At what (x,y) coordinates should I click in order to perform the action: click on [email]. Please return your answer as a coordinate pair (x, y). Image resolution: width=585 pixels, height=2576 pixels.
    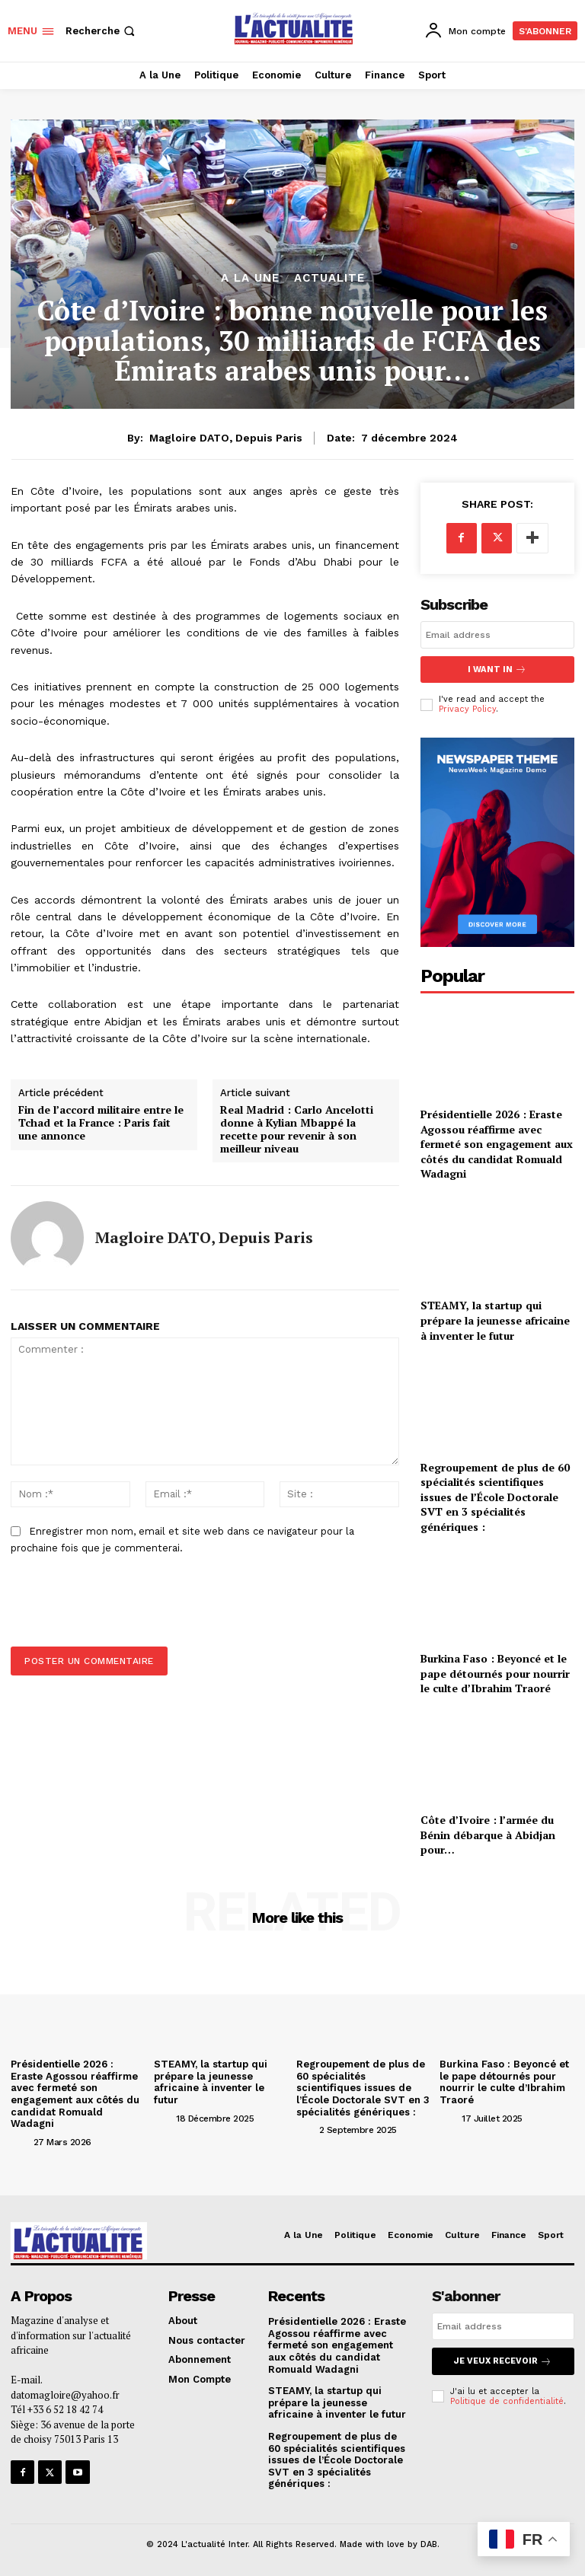
    Looking at the image, I should click on (497, 635).